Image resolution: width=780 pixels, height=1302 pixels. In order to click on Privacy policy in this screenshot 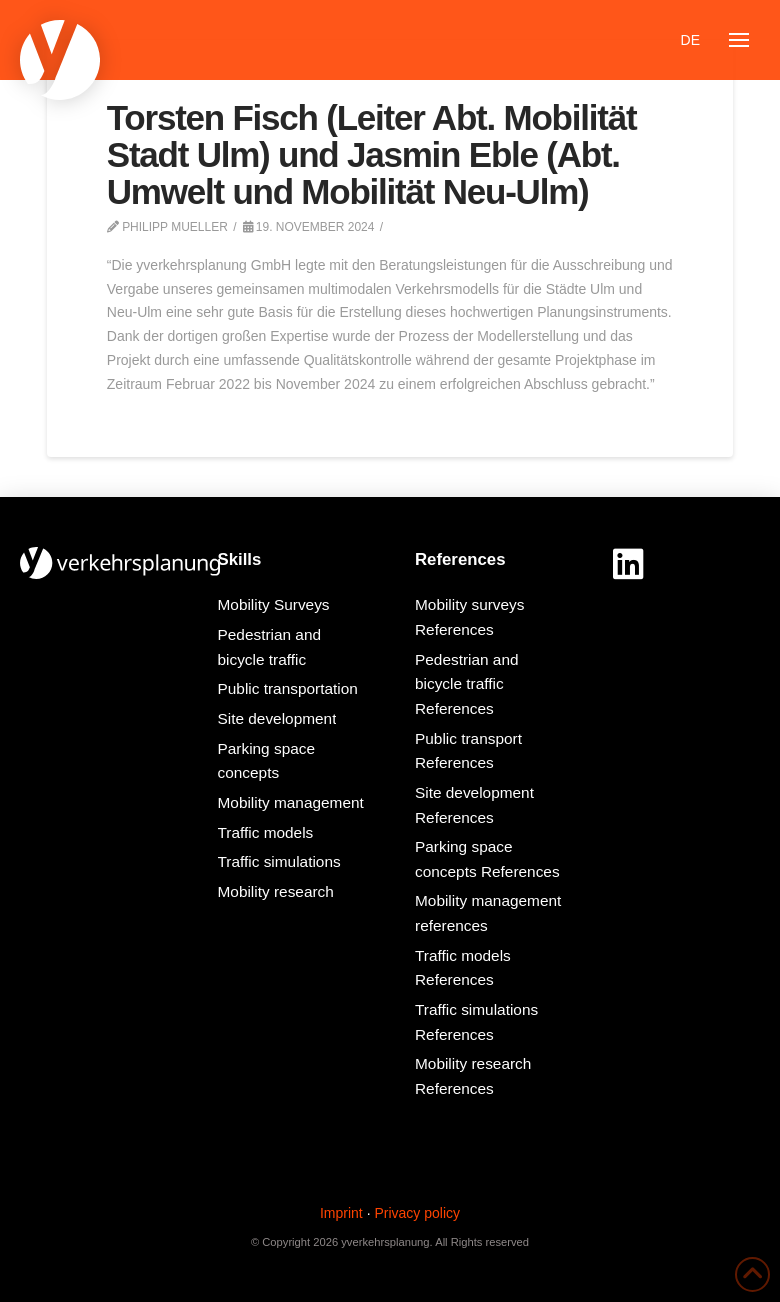, I will do `click(417, 1213)`.